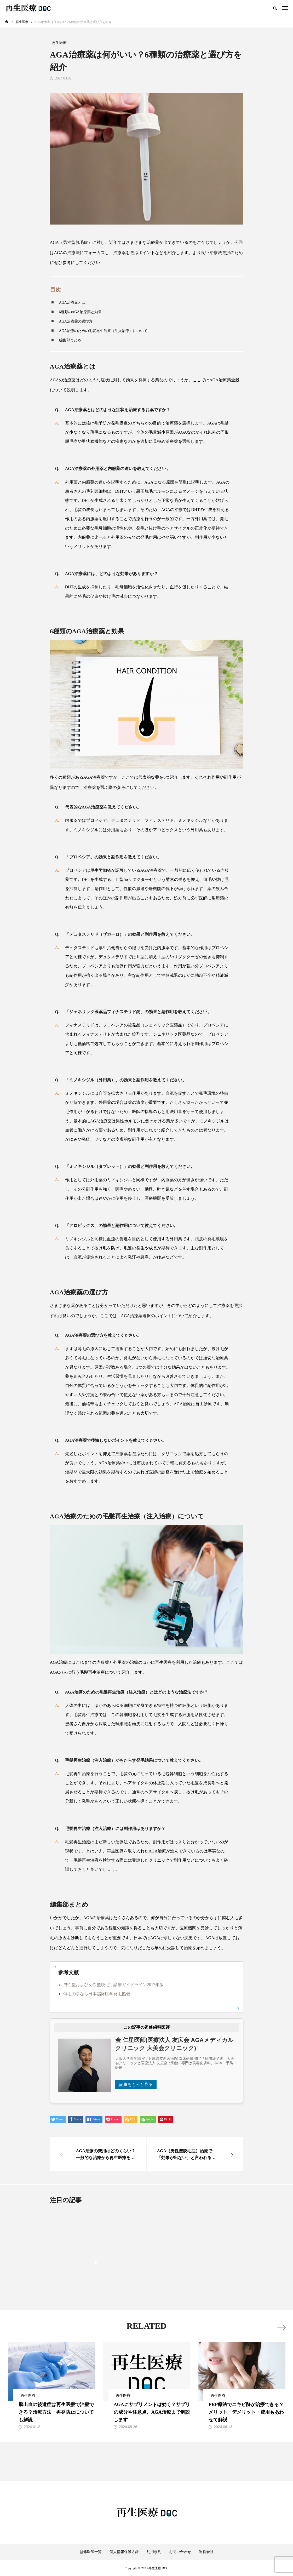 The height and width of the screenshot is (2576, 293). Describe the element at coordinates (136, 2084) in the screenshot. I see `記事をもっと見る` at that location.